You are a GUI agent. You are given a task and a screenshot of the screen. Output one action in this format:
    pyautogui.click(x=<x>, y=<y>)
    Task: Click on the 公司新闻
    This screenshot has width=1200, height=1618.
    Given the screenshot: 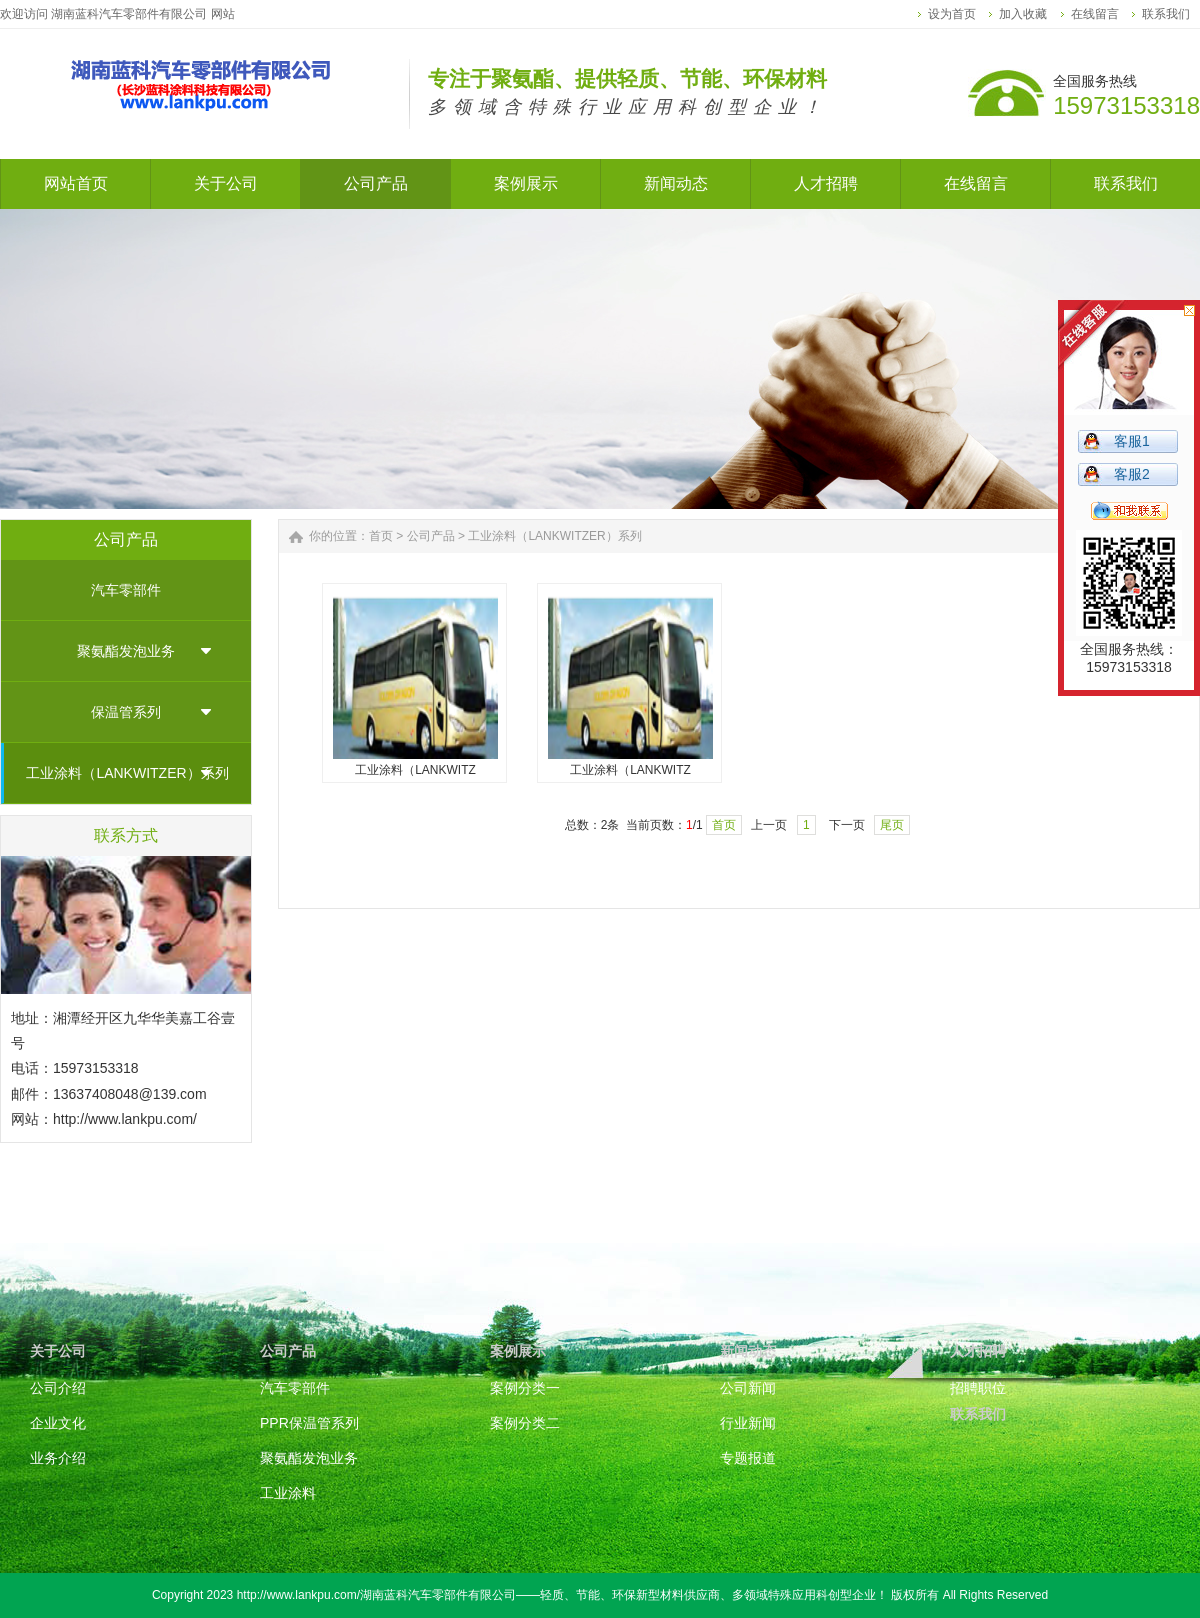 What is the action you would take?
    pyautogui.click(x=748, y=1388)
    